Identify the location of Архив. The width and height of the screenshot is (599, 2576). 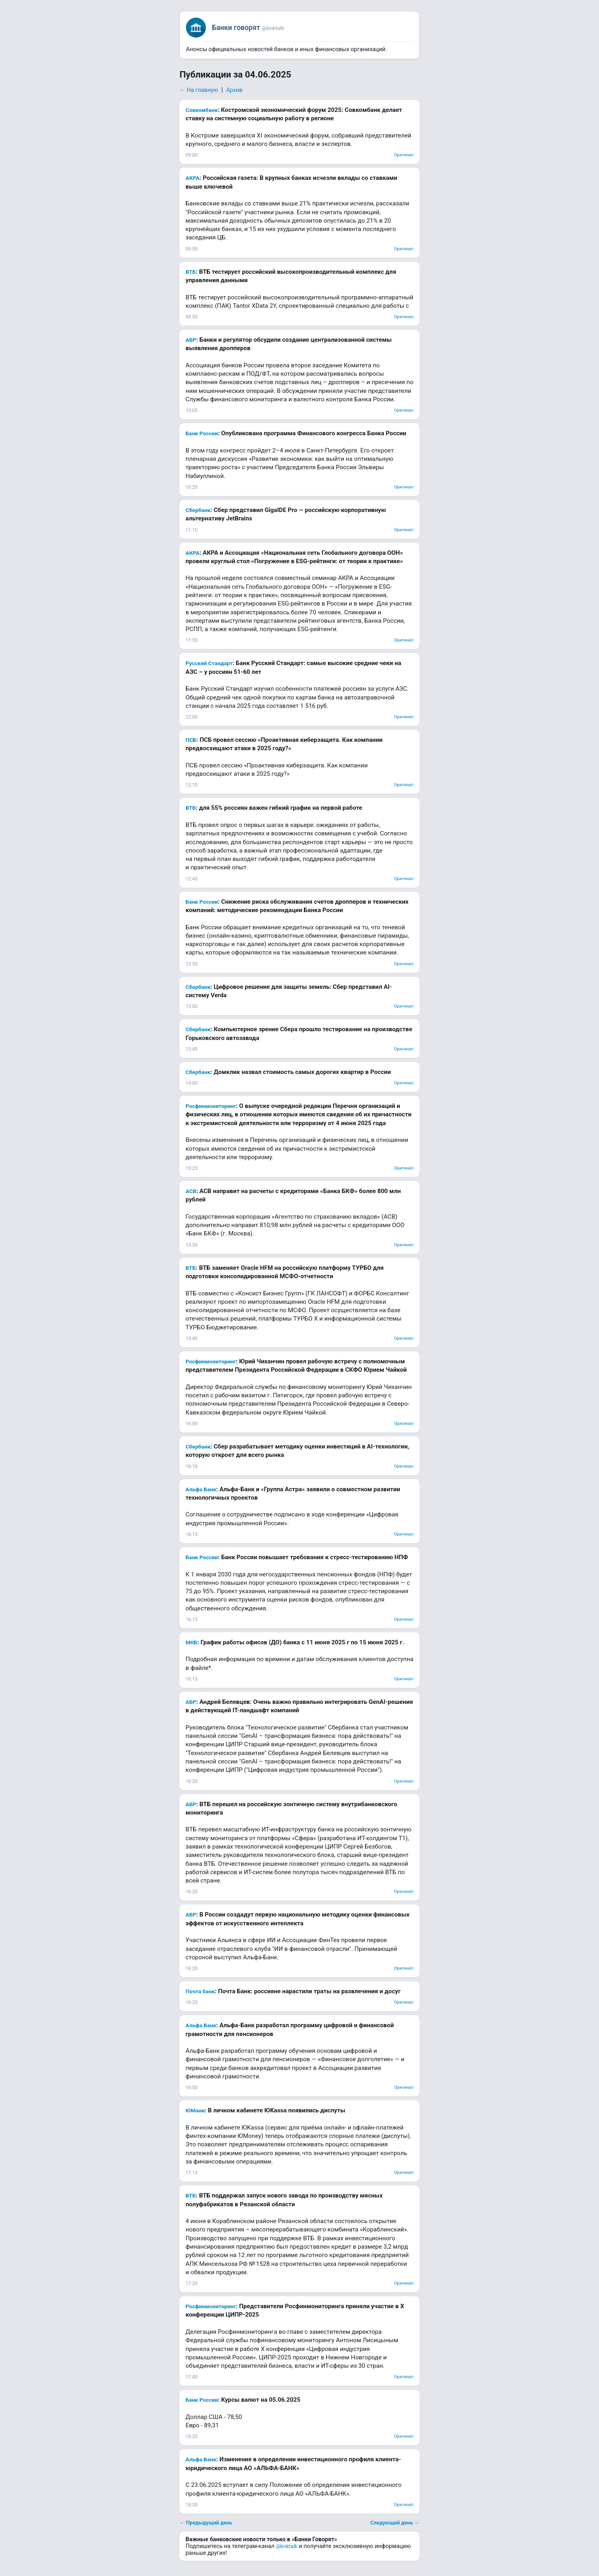
(234, 90).